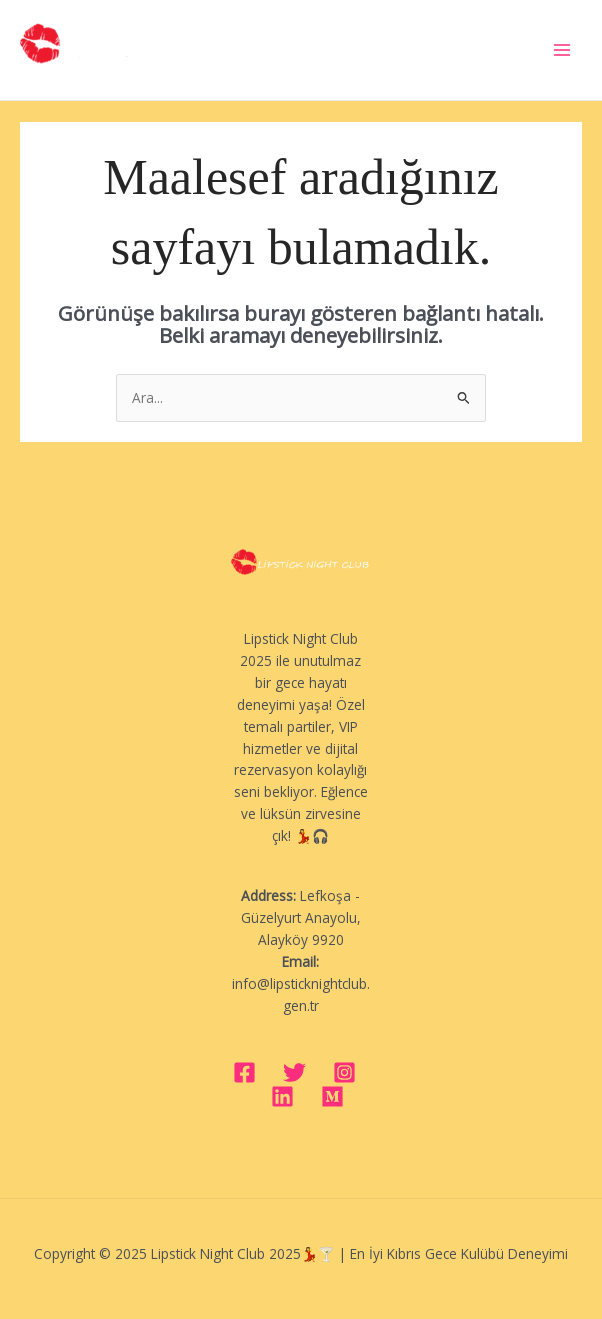 The width and height of the screenshot is (602, 1319). What do you see at coordinates (344, 1072) in the screenshot?
I see `[Instagram]` at bounding box center [344, 1072].